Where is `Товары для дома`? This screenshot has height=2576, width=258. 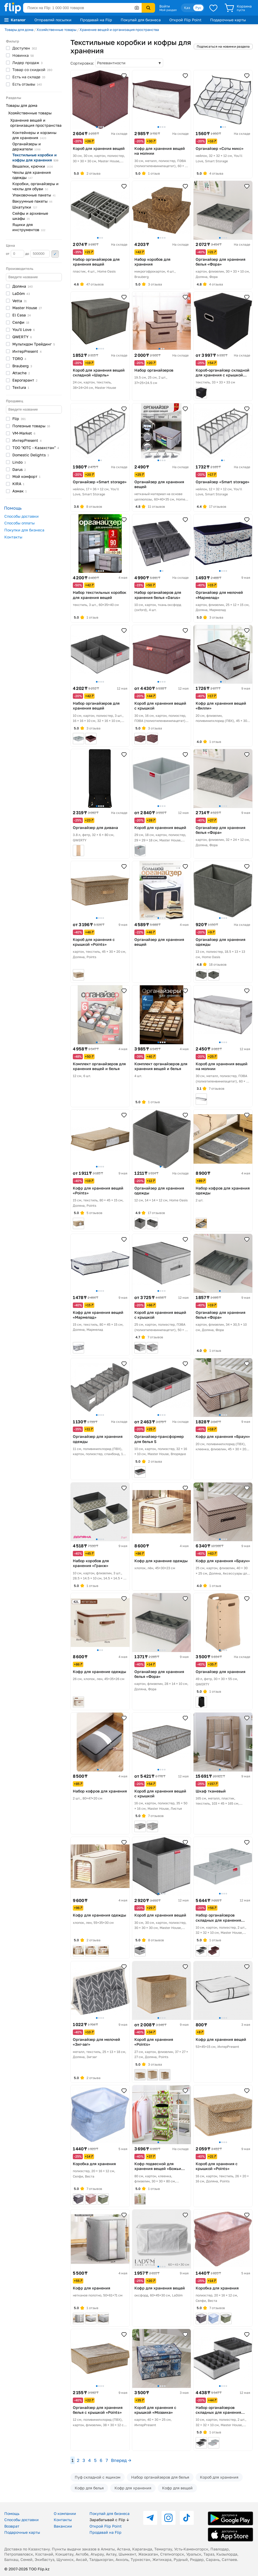
Товары для дома is located at coordinates (19, 29).